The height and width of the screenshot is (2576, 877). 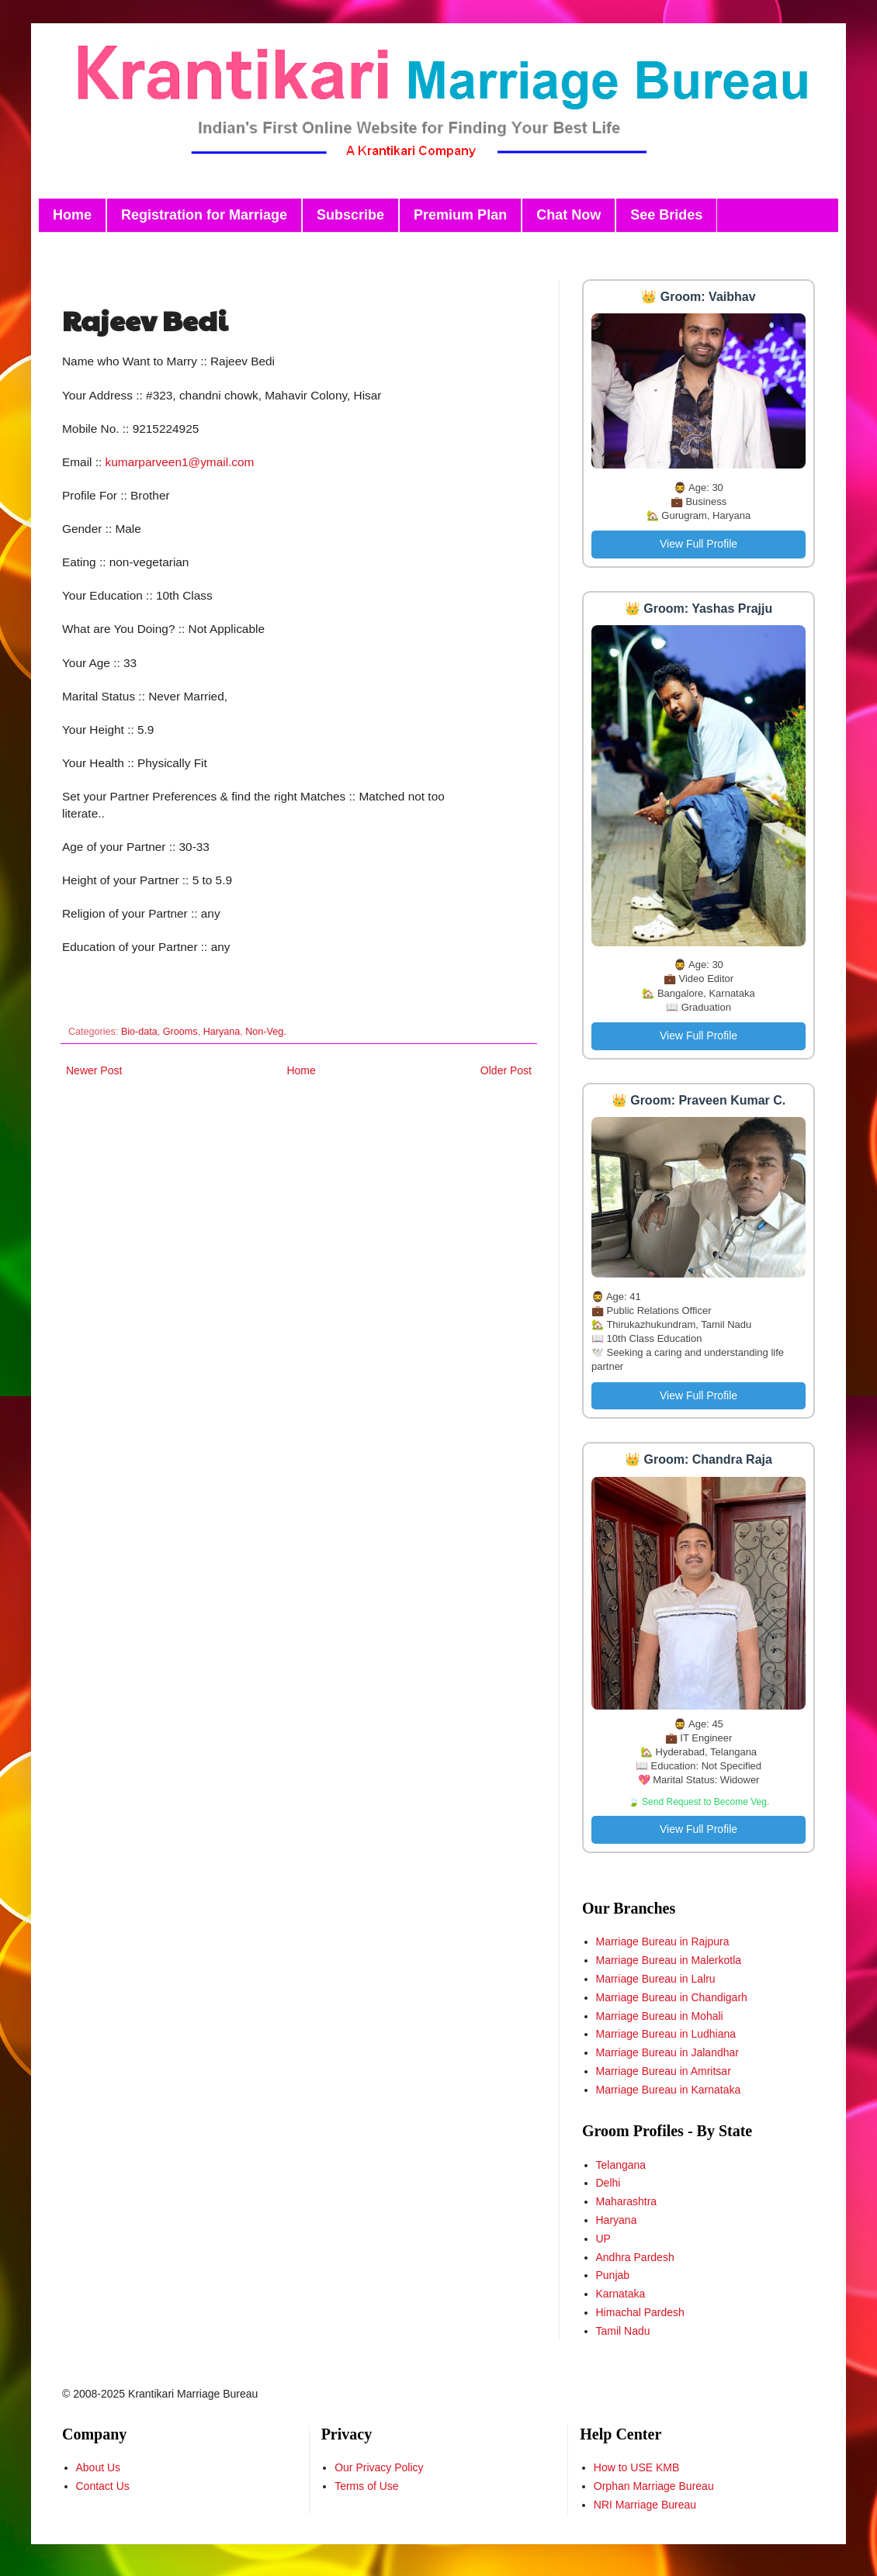 What do you see at coordinates (666, 215) in the screenshot?
I see `See Brides` at bounding box center [666, 215].